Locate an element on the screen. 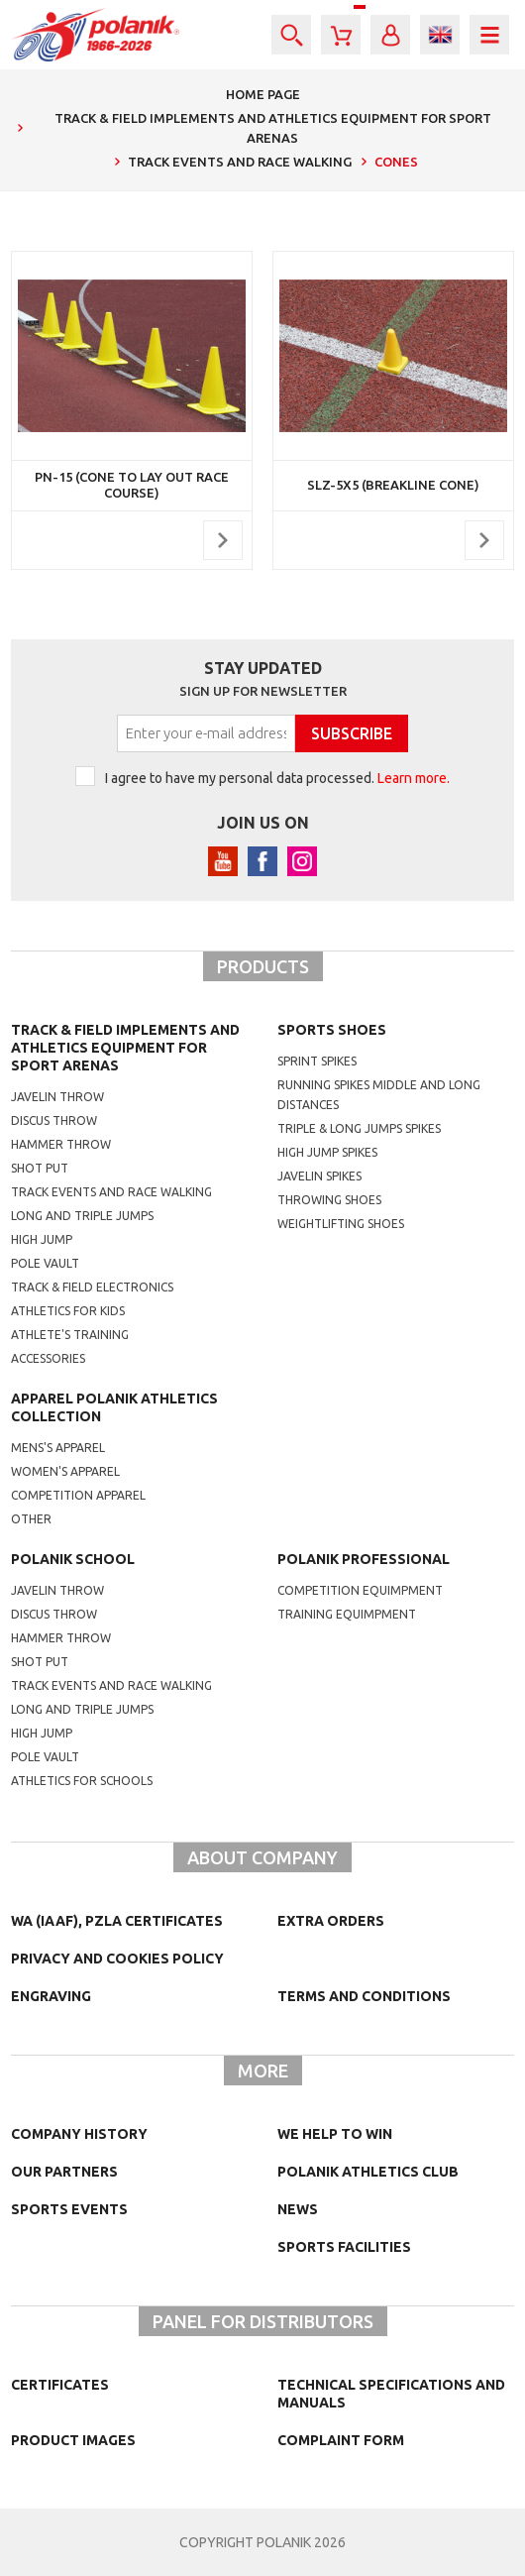  Sports shoes is located at coordinates (331, 1030).